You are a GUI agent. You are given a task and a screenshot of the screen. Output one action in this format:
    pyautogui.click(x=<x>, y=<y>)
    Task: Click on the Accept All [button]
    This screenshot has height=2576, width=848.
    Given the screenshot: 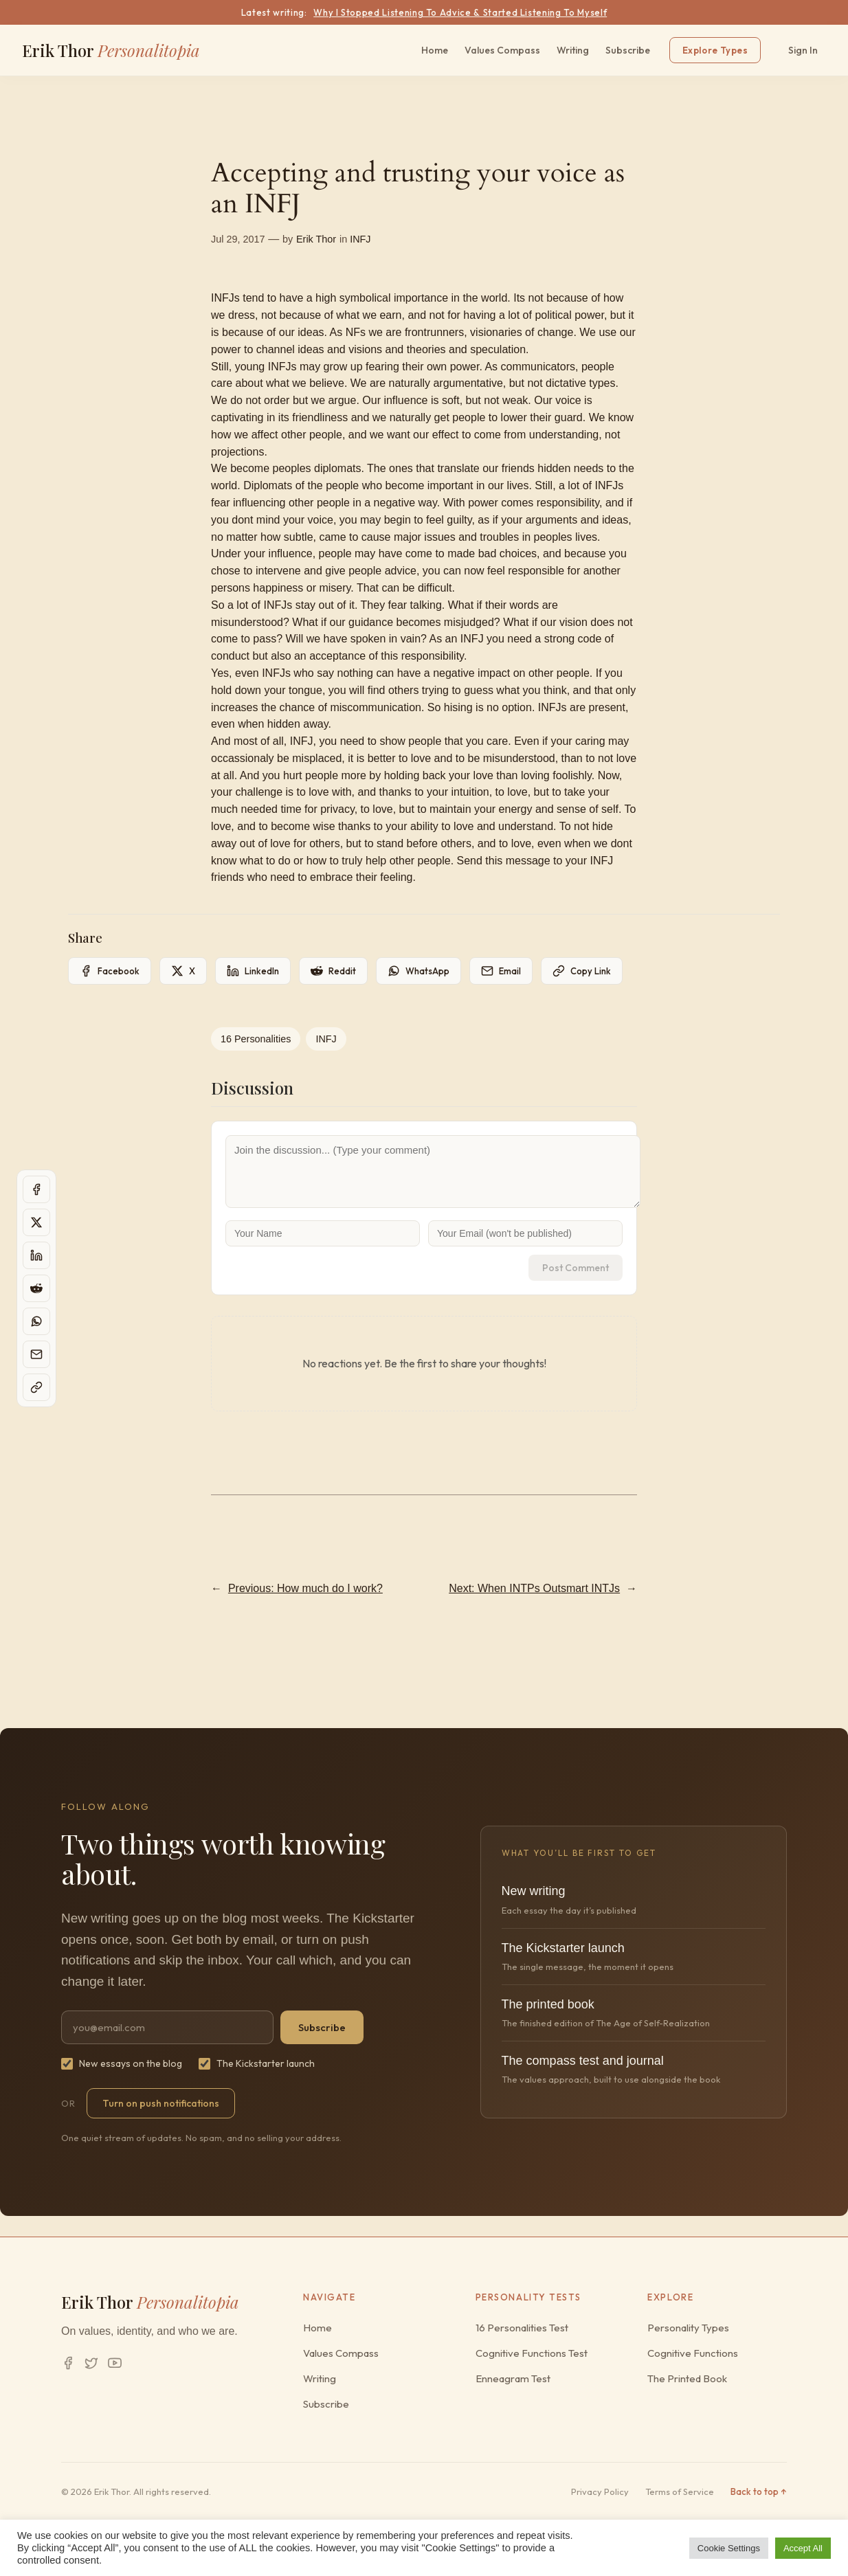 What is the action you would take?
    pyautogui.click(x=803, y=2548)
    